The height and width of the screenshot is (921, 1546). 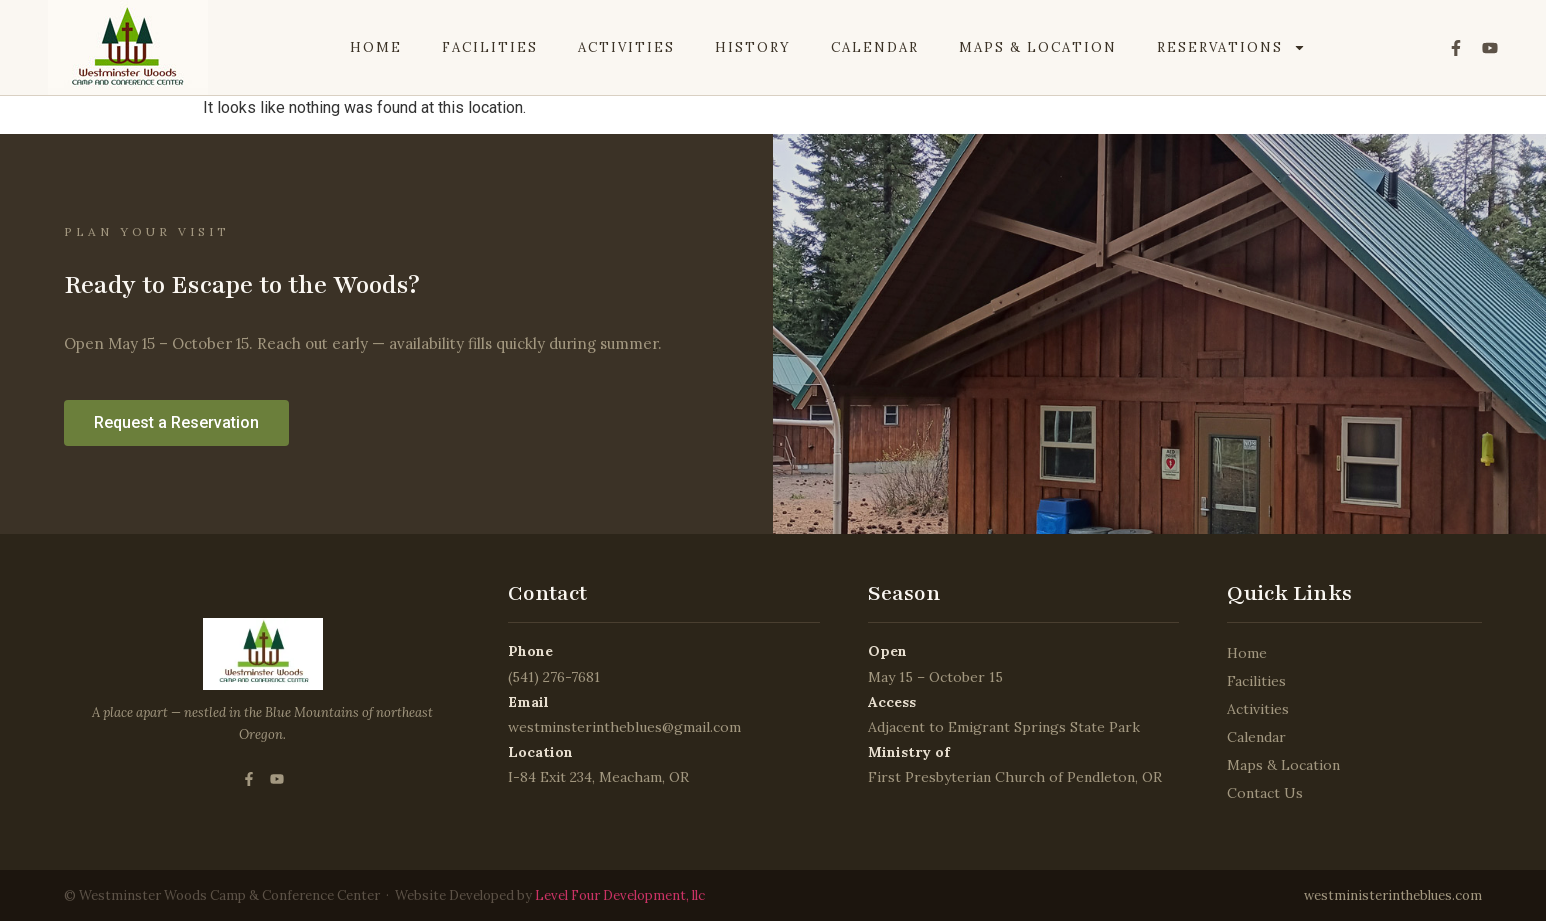 I want to click on Level Four Development, llc, so click(x=618, y=895).